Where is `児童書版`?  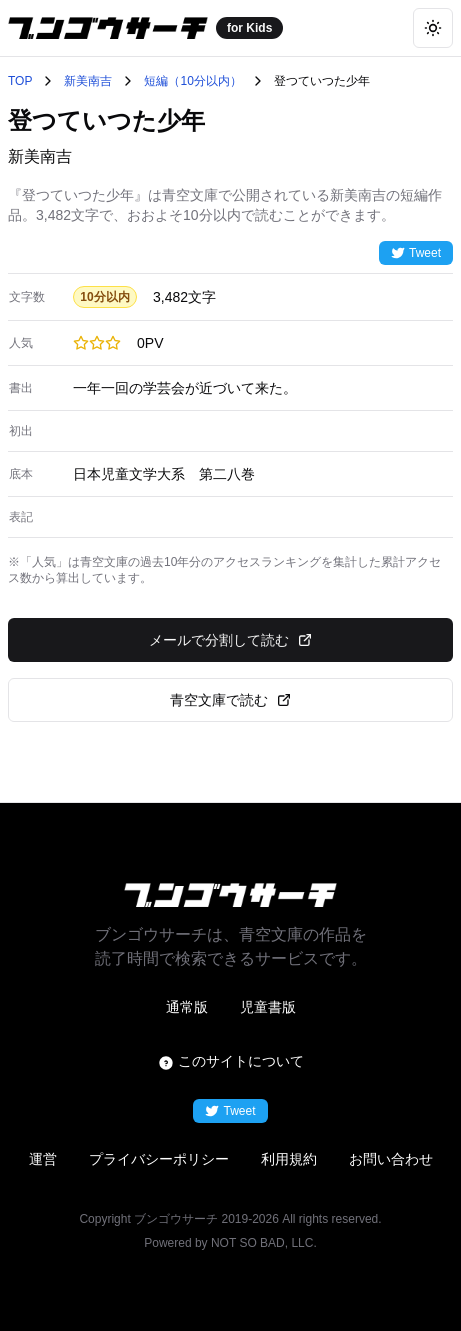
児童書版 is located at coordinates (268, 1007).